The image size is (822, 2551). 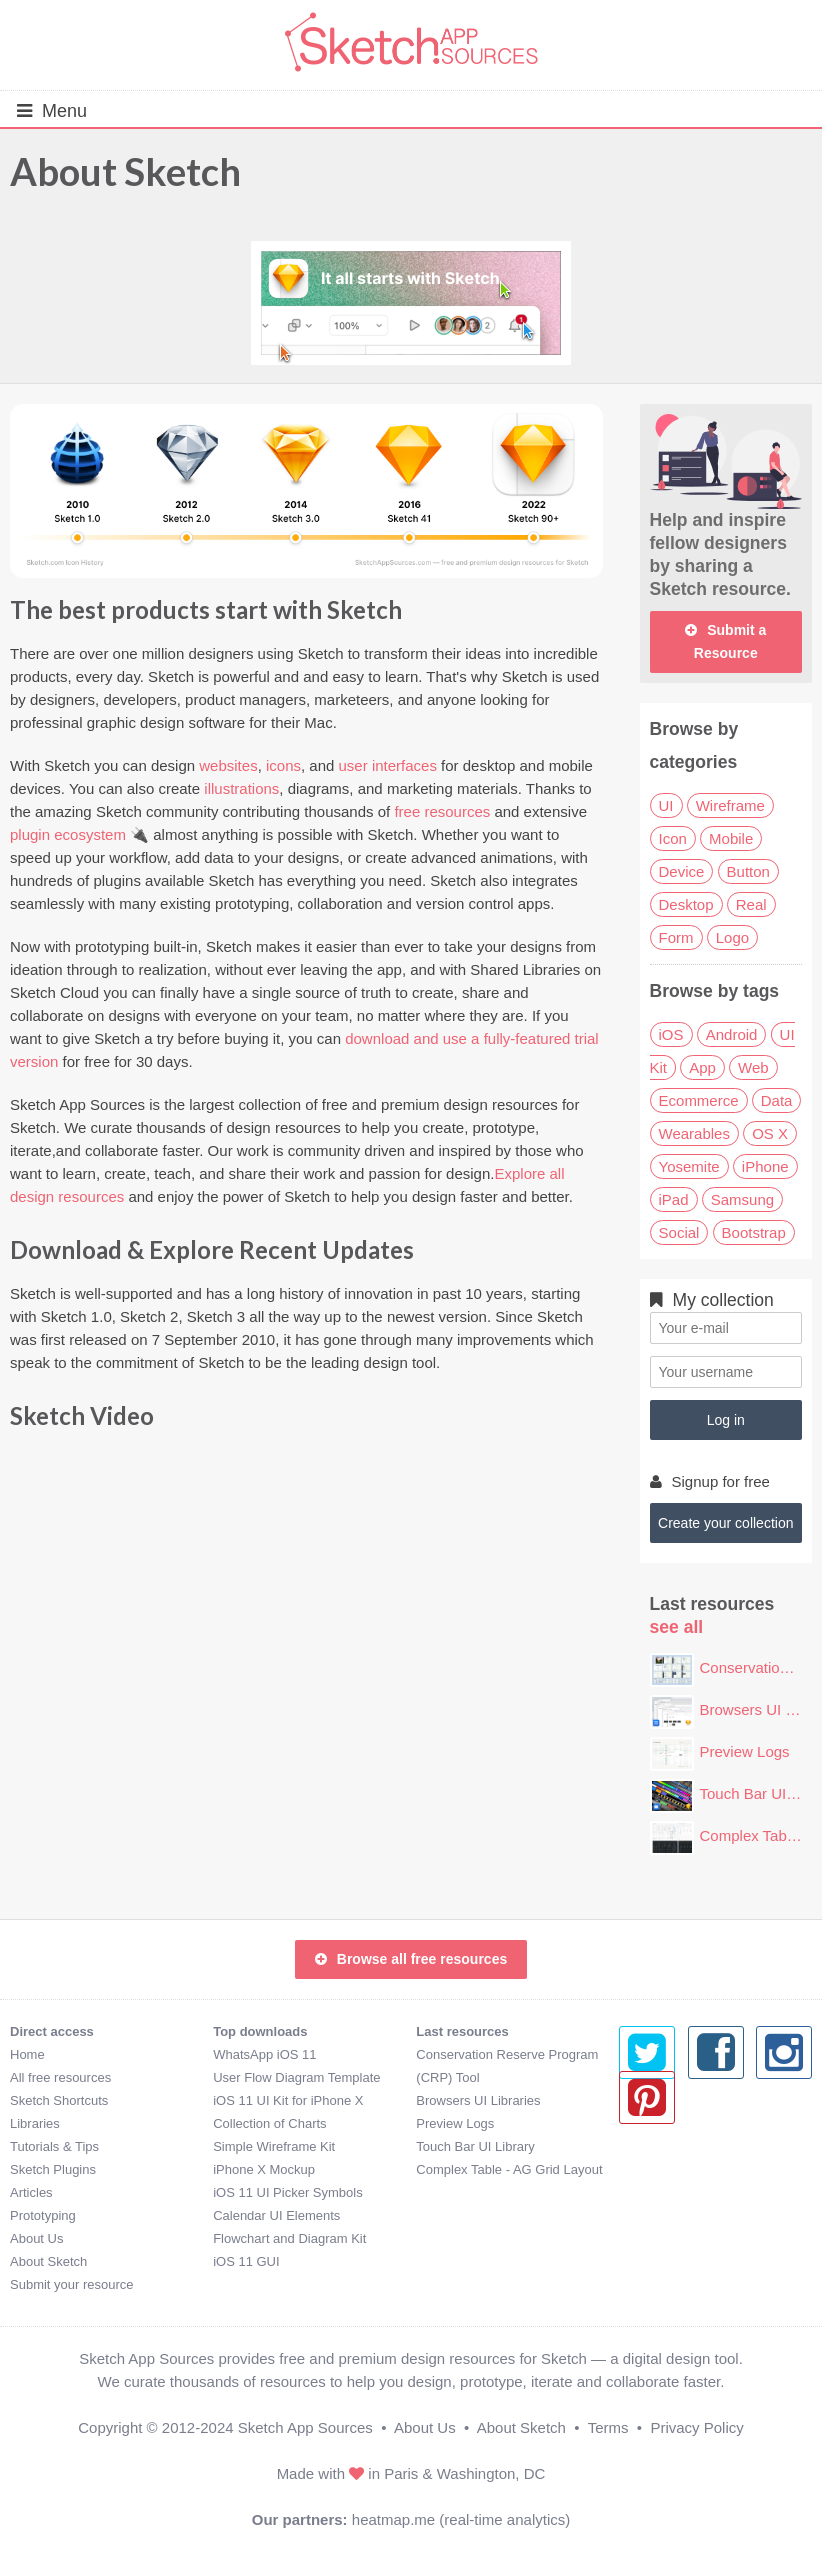 What do you see at coordinates (770, 1133) in the screenshot?
I see `OS X` at bounding box center [770, 1133].